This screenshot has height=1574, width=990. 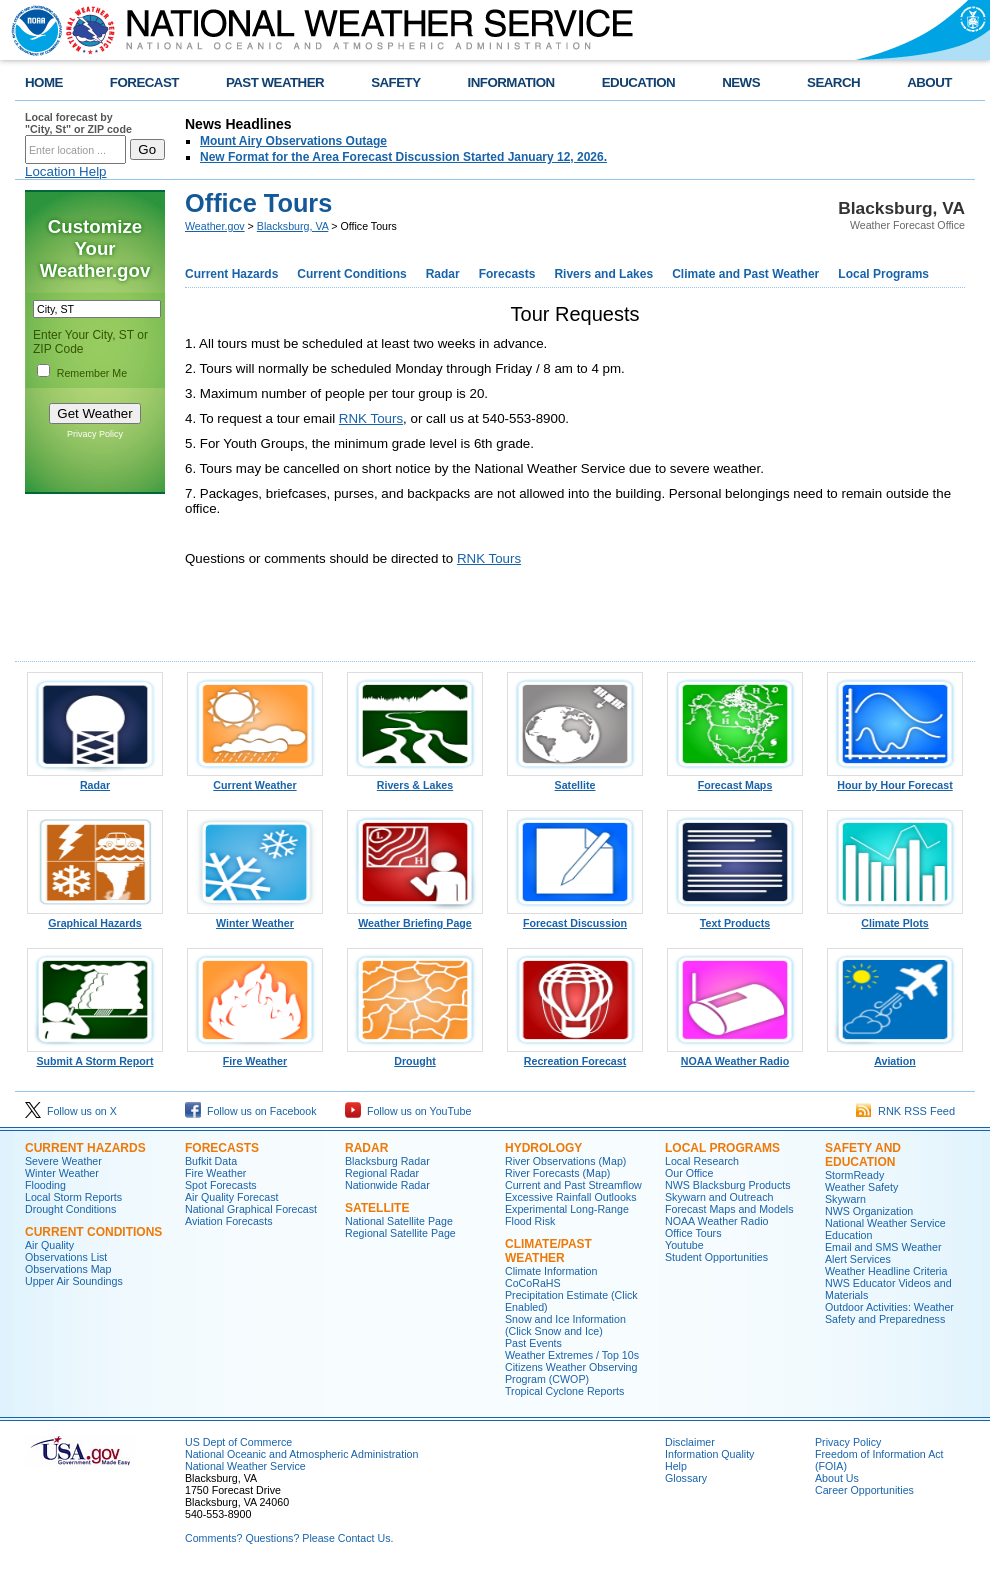 I want to click on FORECAST, so click(x=144, y=82).